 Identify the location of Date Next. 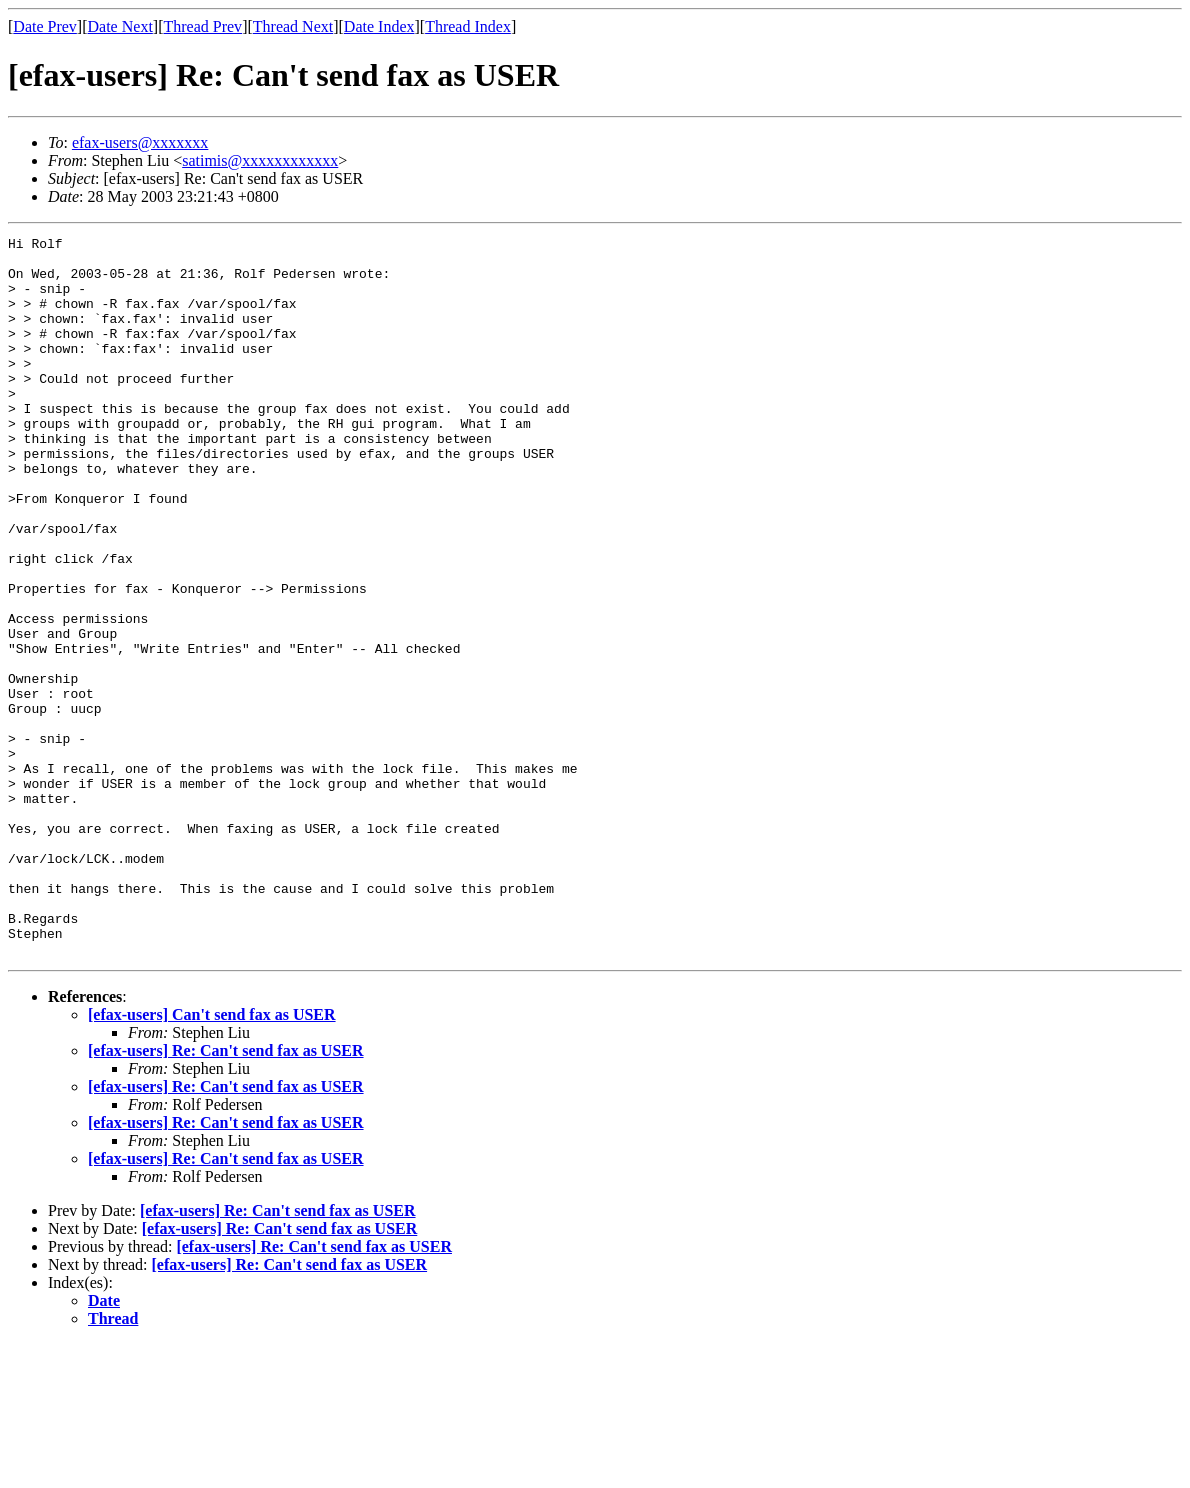
(120, 26).